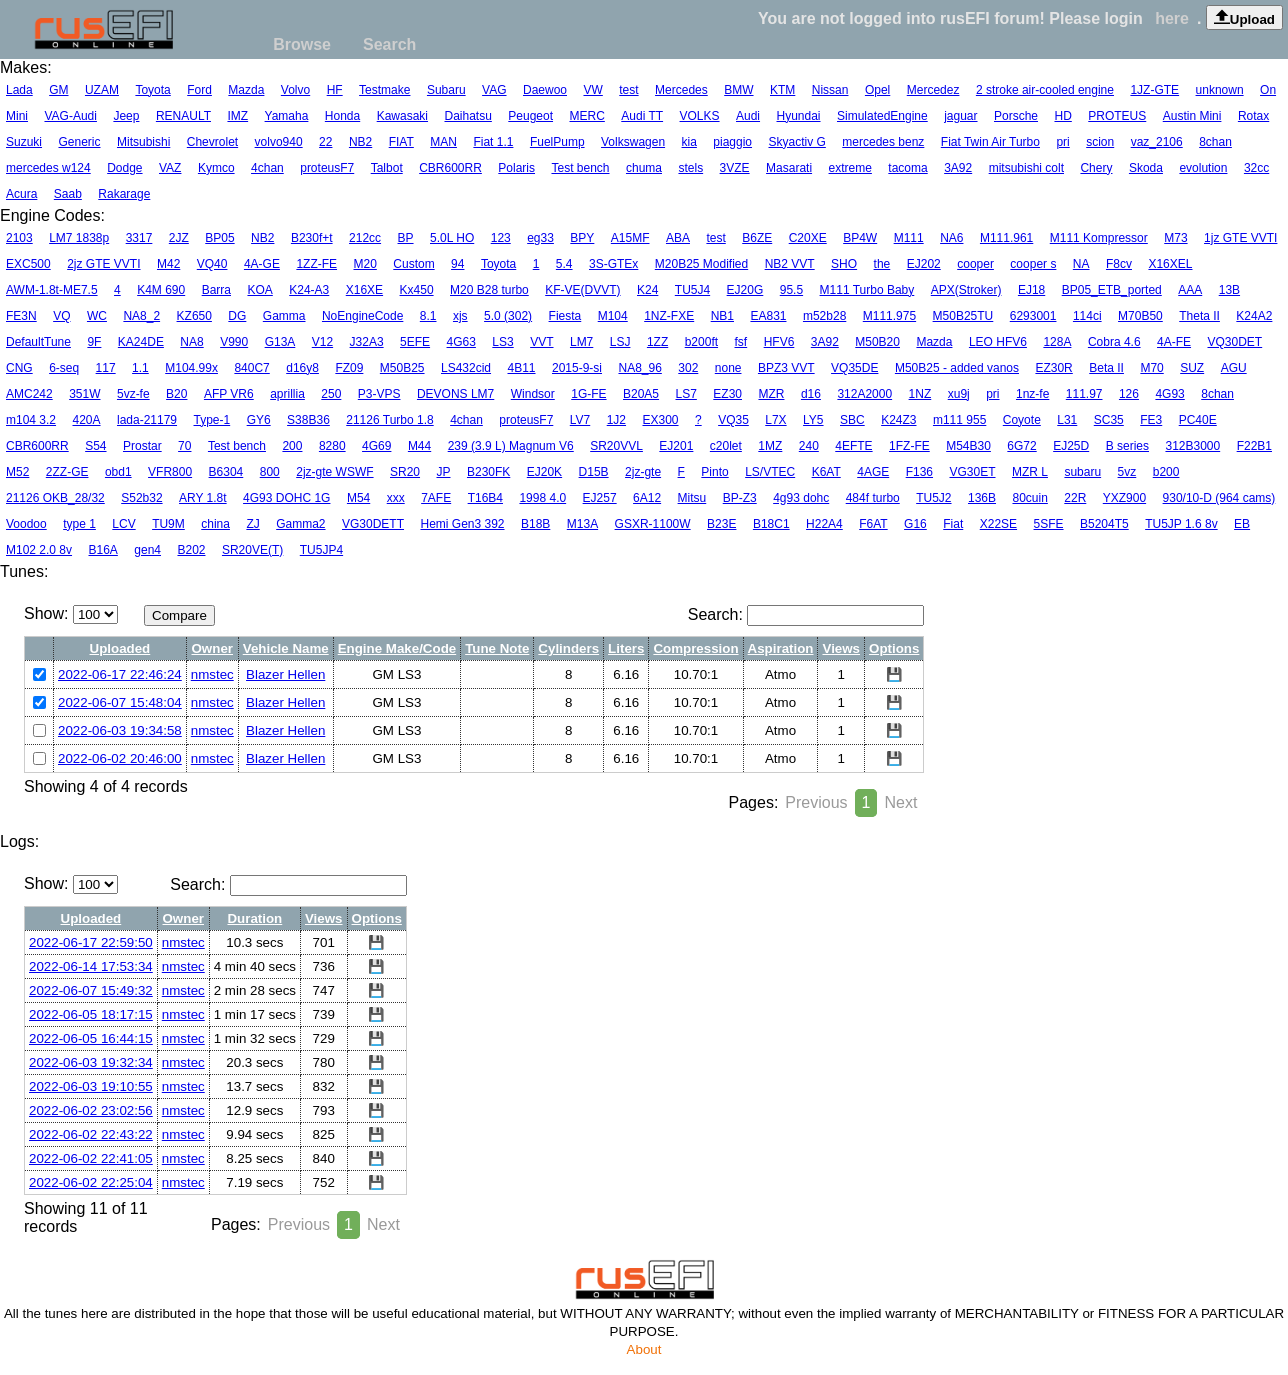 This screenshot has width=1288, height=1375. What do you see at coordinates (600, 498) in the screenshot?
I see `EJ257` at bounding box center [600, 498].